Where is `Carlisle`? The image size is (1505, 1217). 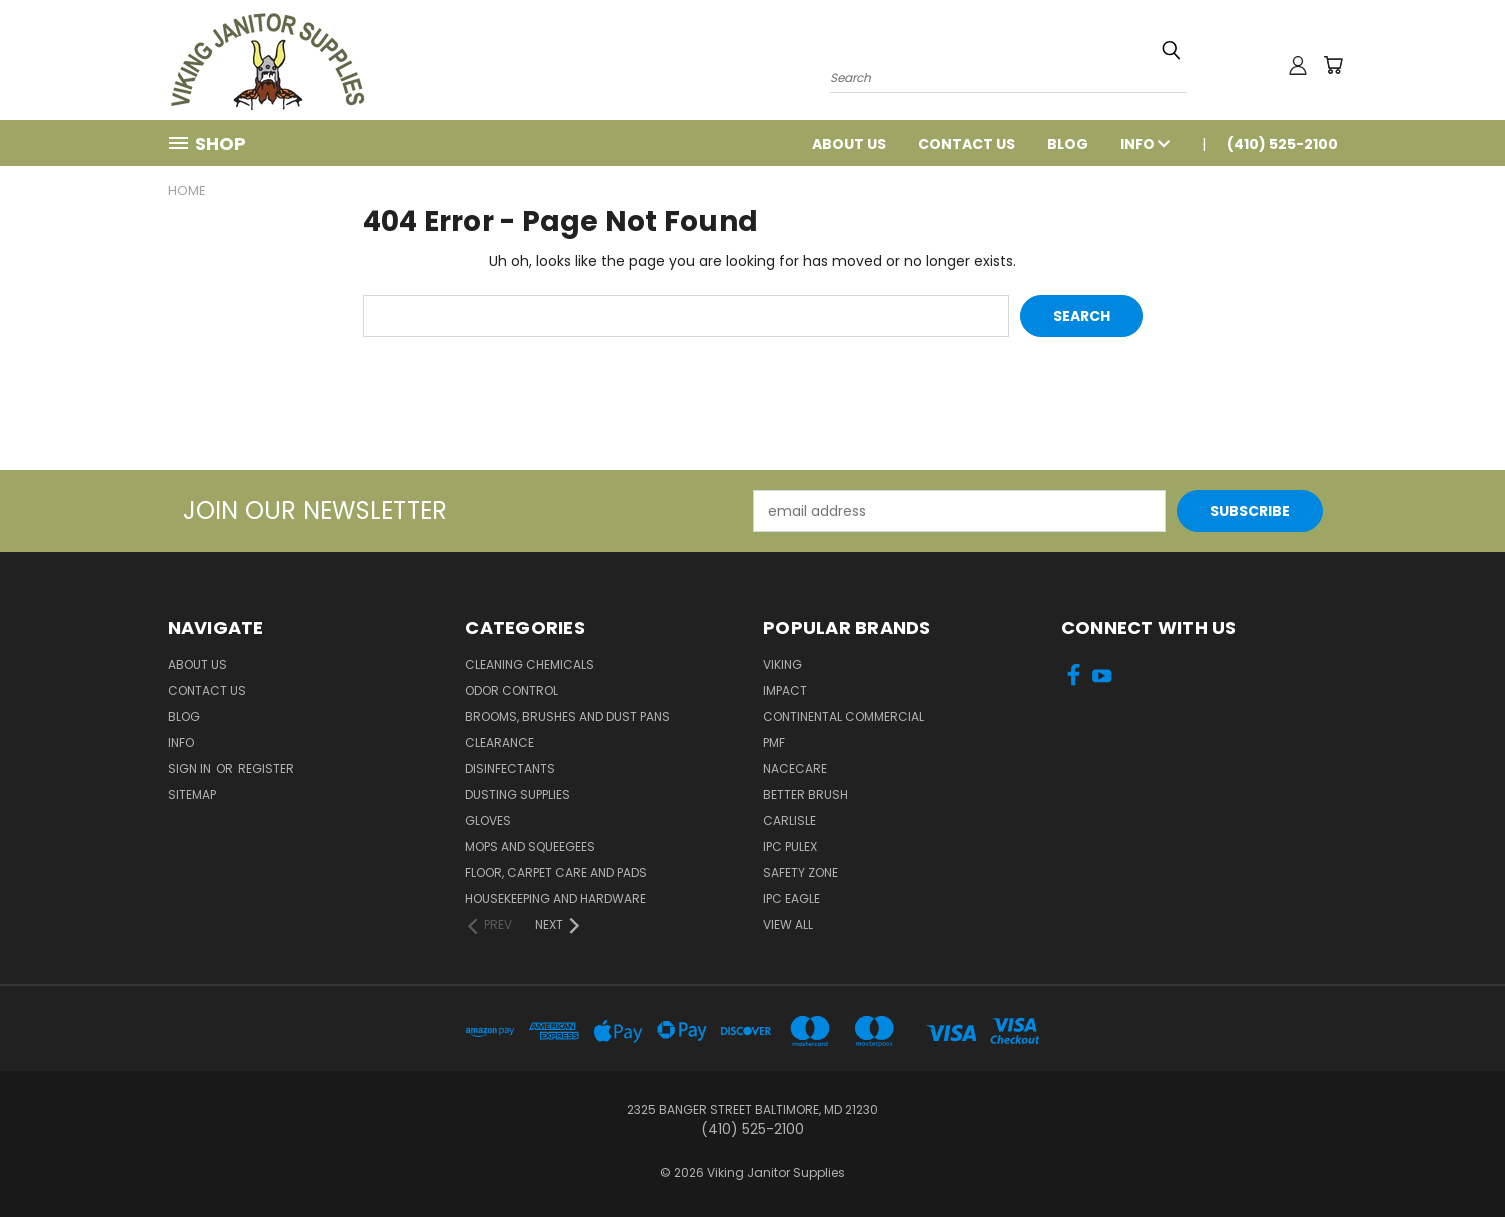
Carlisle is located at coordinates (789, 820).